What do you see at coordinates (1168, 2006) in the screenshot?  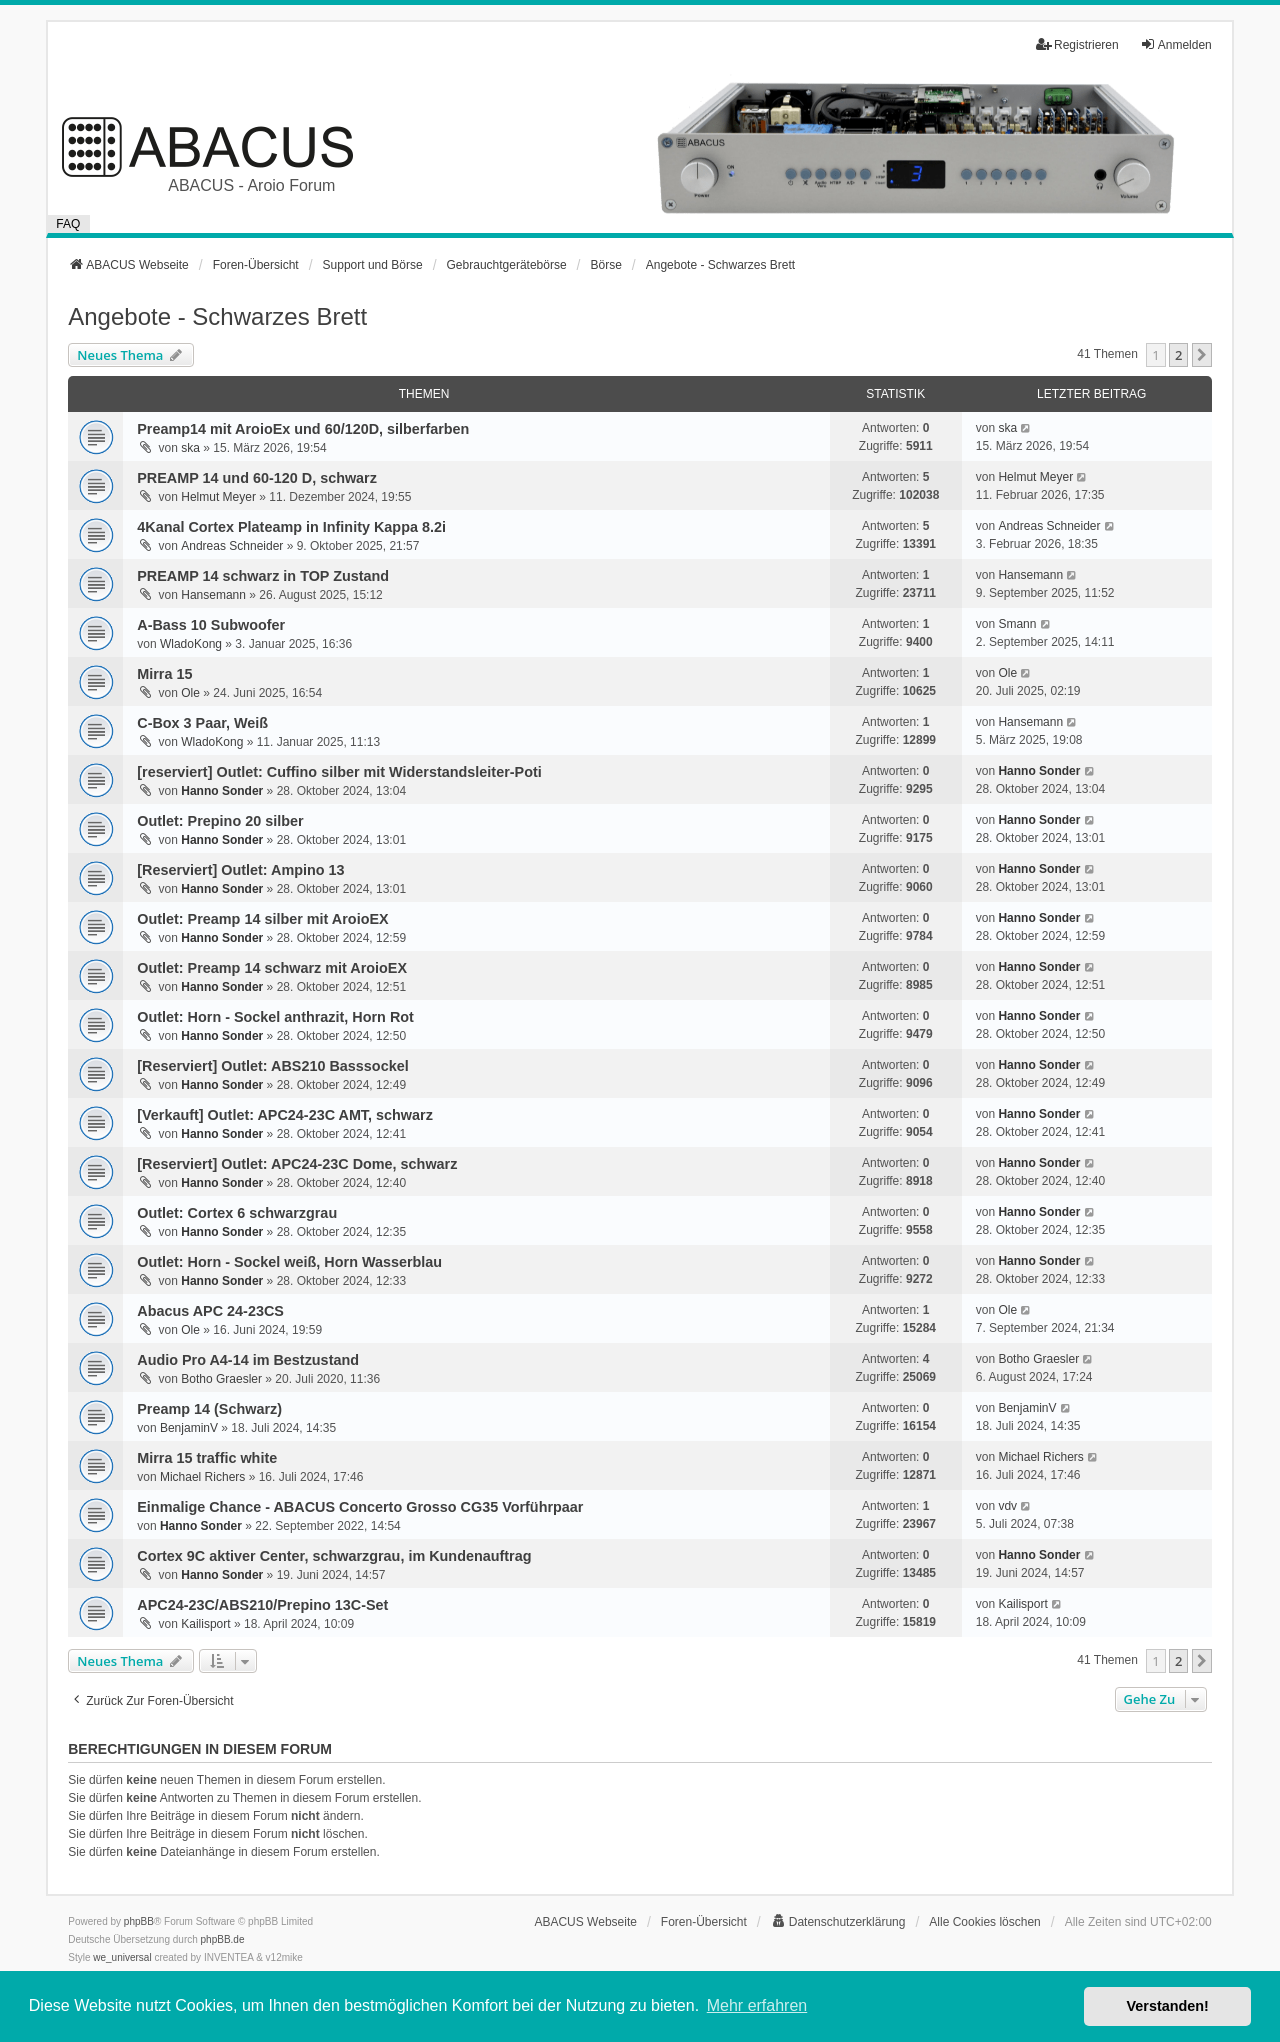 I see `Verstanden! [button]` at bounding box center [1168, 2006].